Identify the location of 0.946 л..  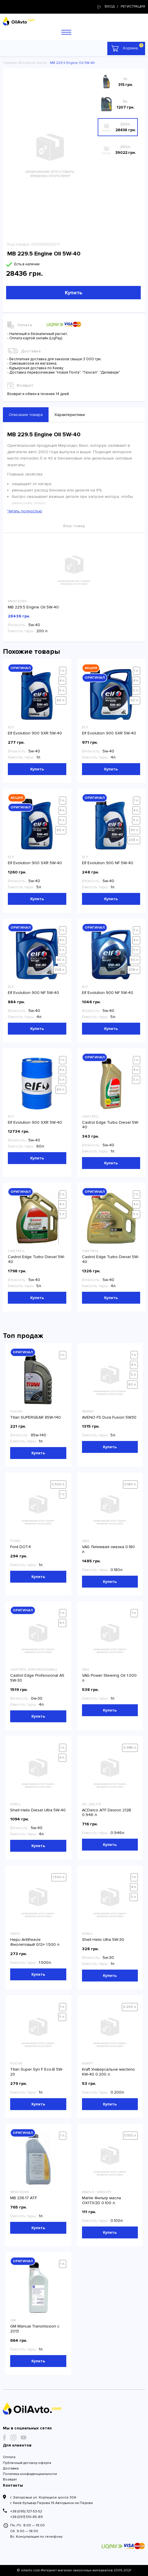
(130, 1747).